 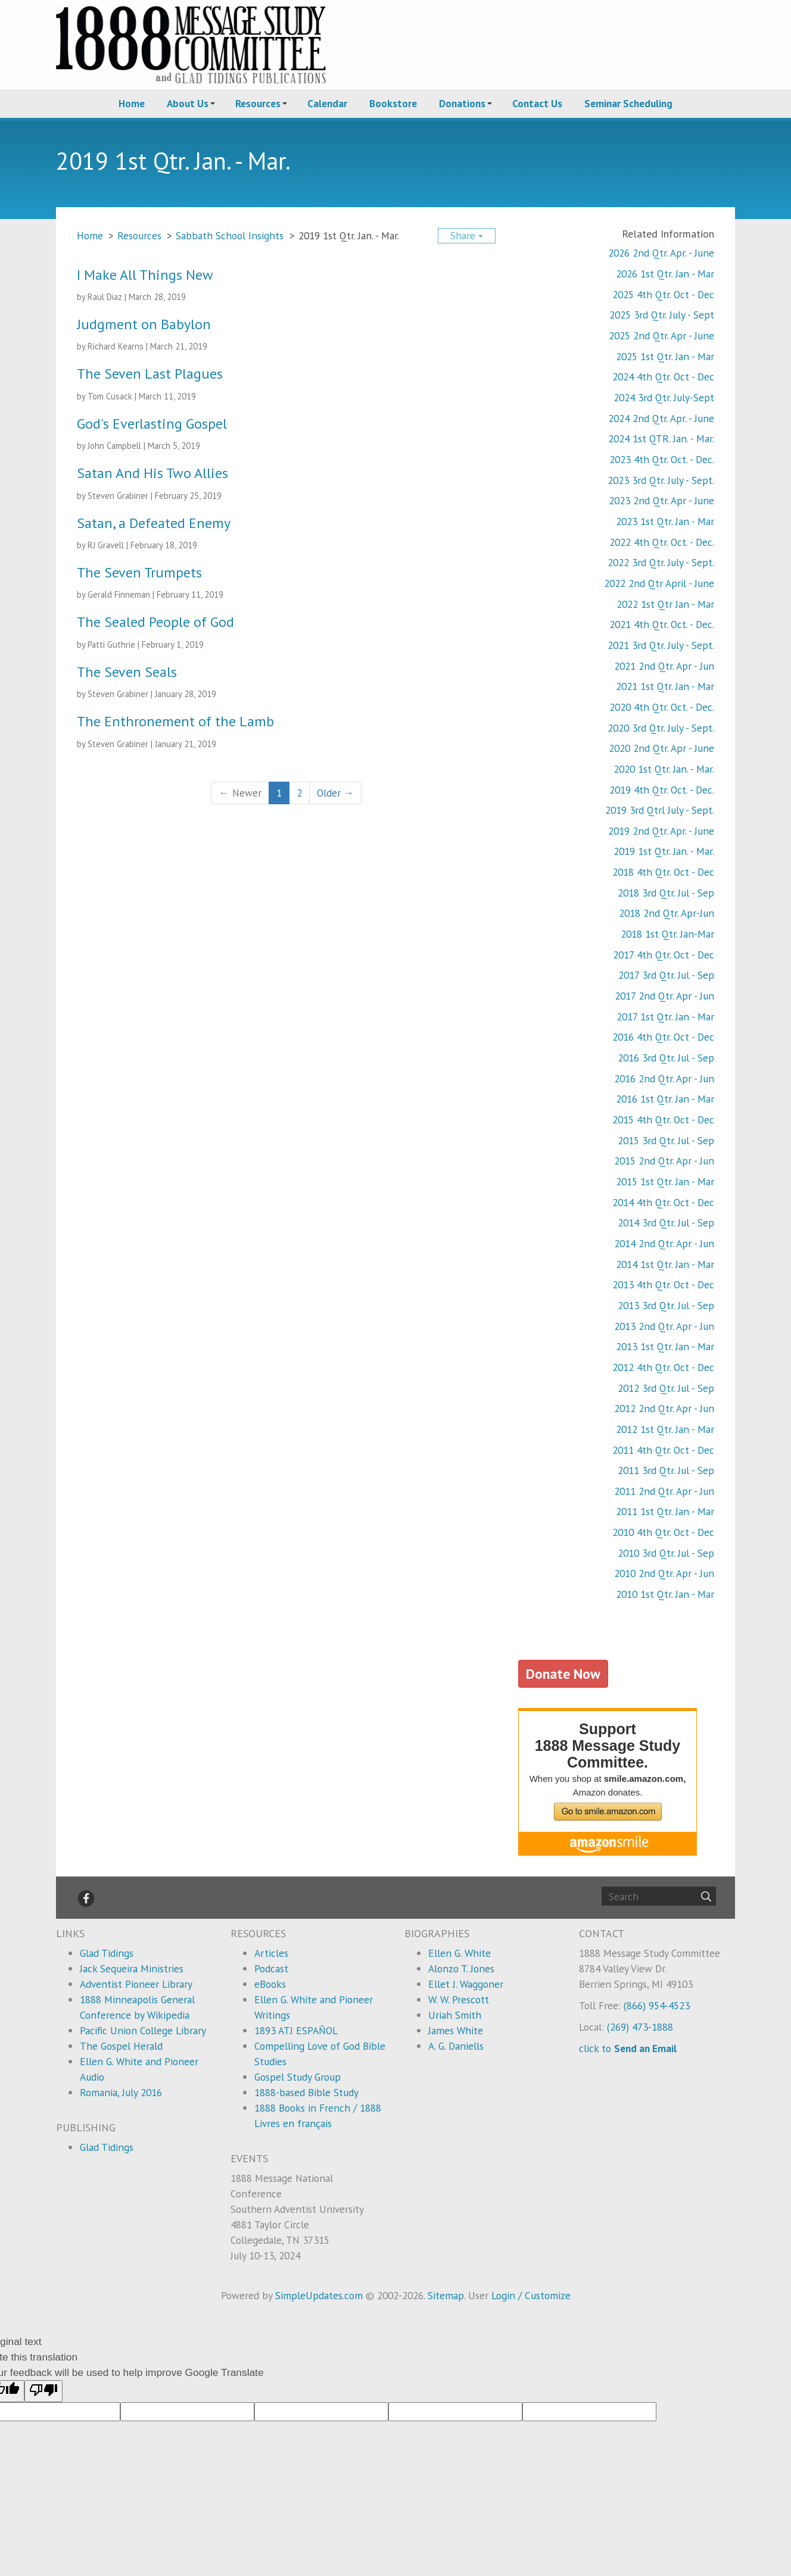 What do you see at coordinates (240, 793) in the screenshot?
I see `← Newer` at bounding box center [240, 793].